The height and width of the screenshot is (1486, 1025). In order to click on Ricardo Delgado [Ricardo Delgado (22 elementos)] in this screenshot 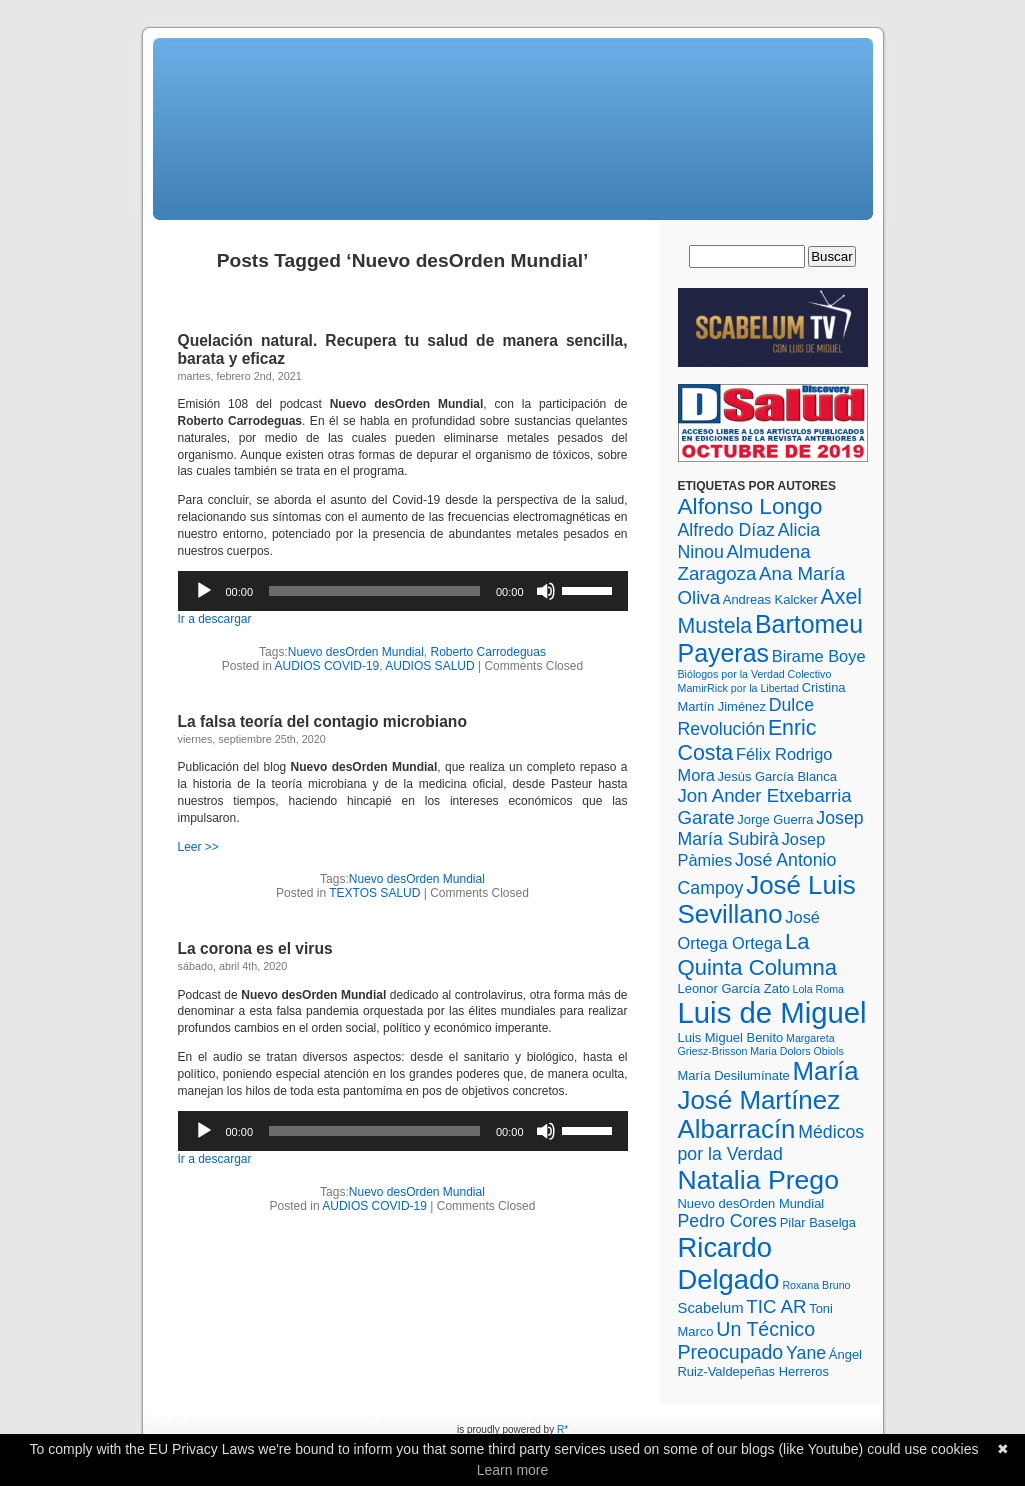, I will do `click(729, 1263)`.